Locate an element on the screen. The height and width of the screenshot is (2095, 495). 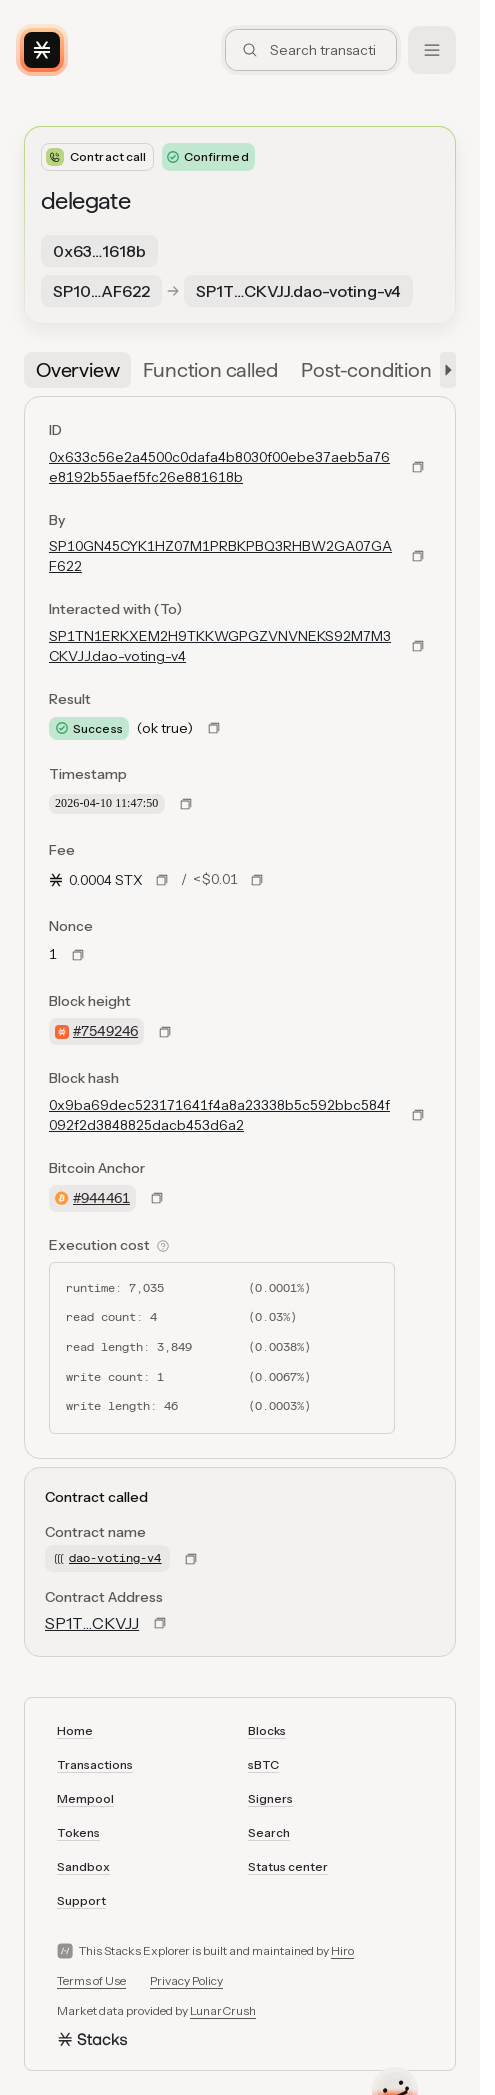
Terms of Use is located at coordinates (91, 1980).